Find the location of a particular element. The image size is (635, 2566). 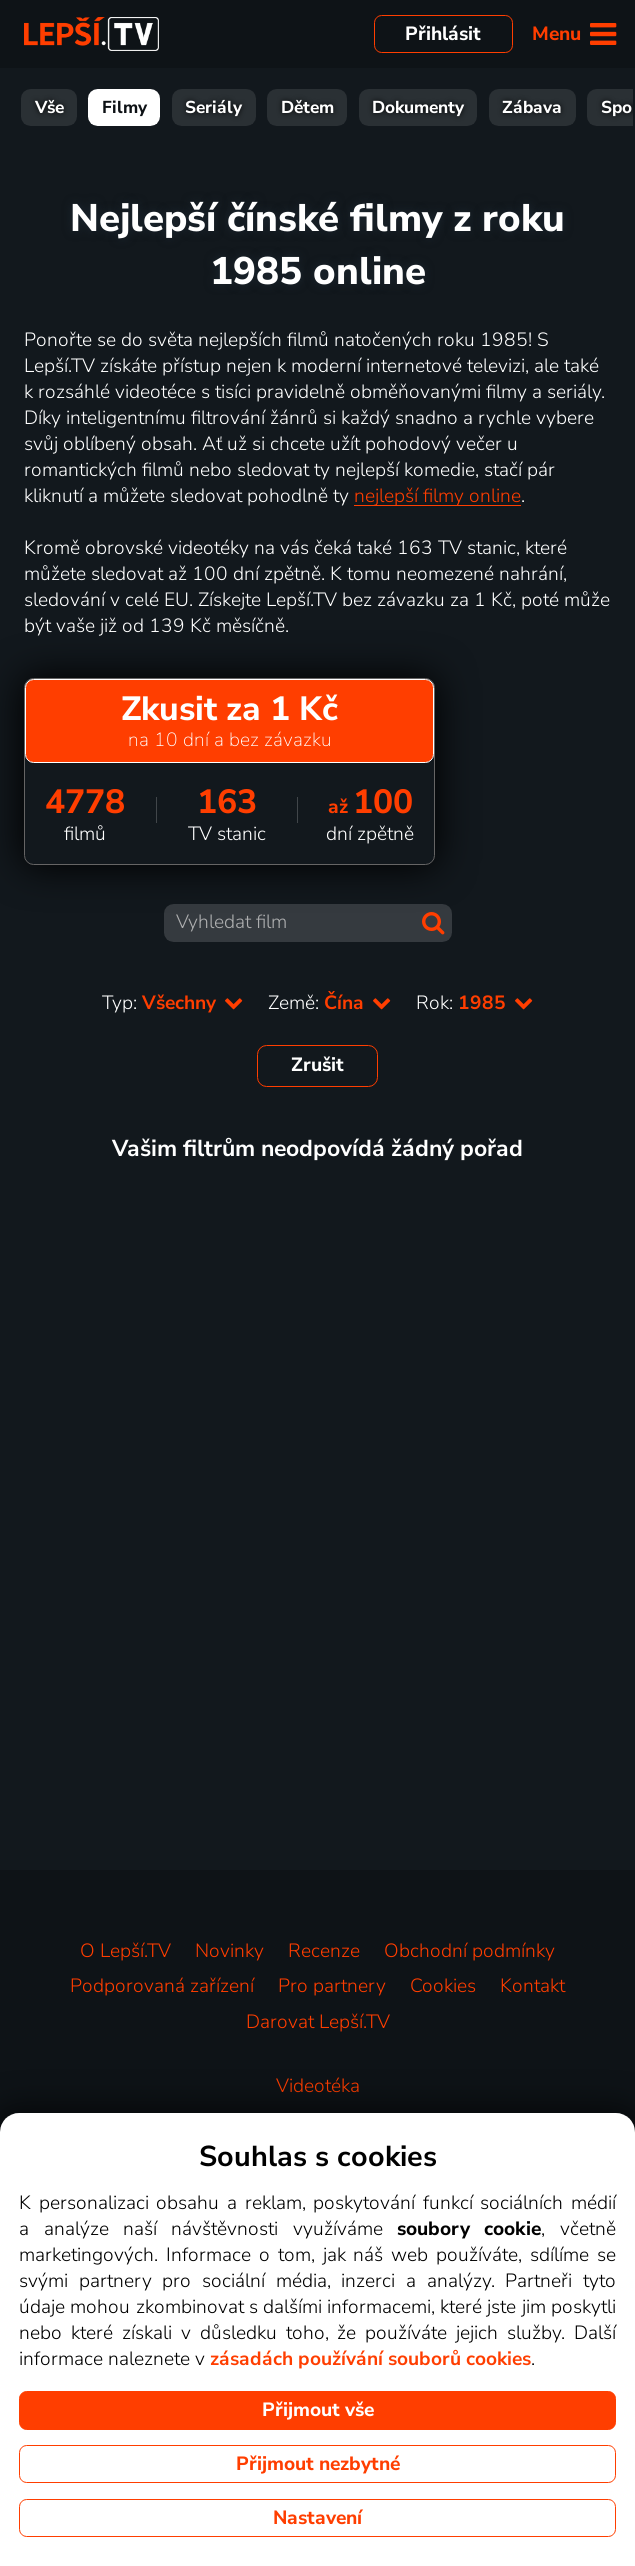

Cookies is located at coordinates (443, 1986).